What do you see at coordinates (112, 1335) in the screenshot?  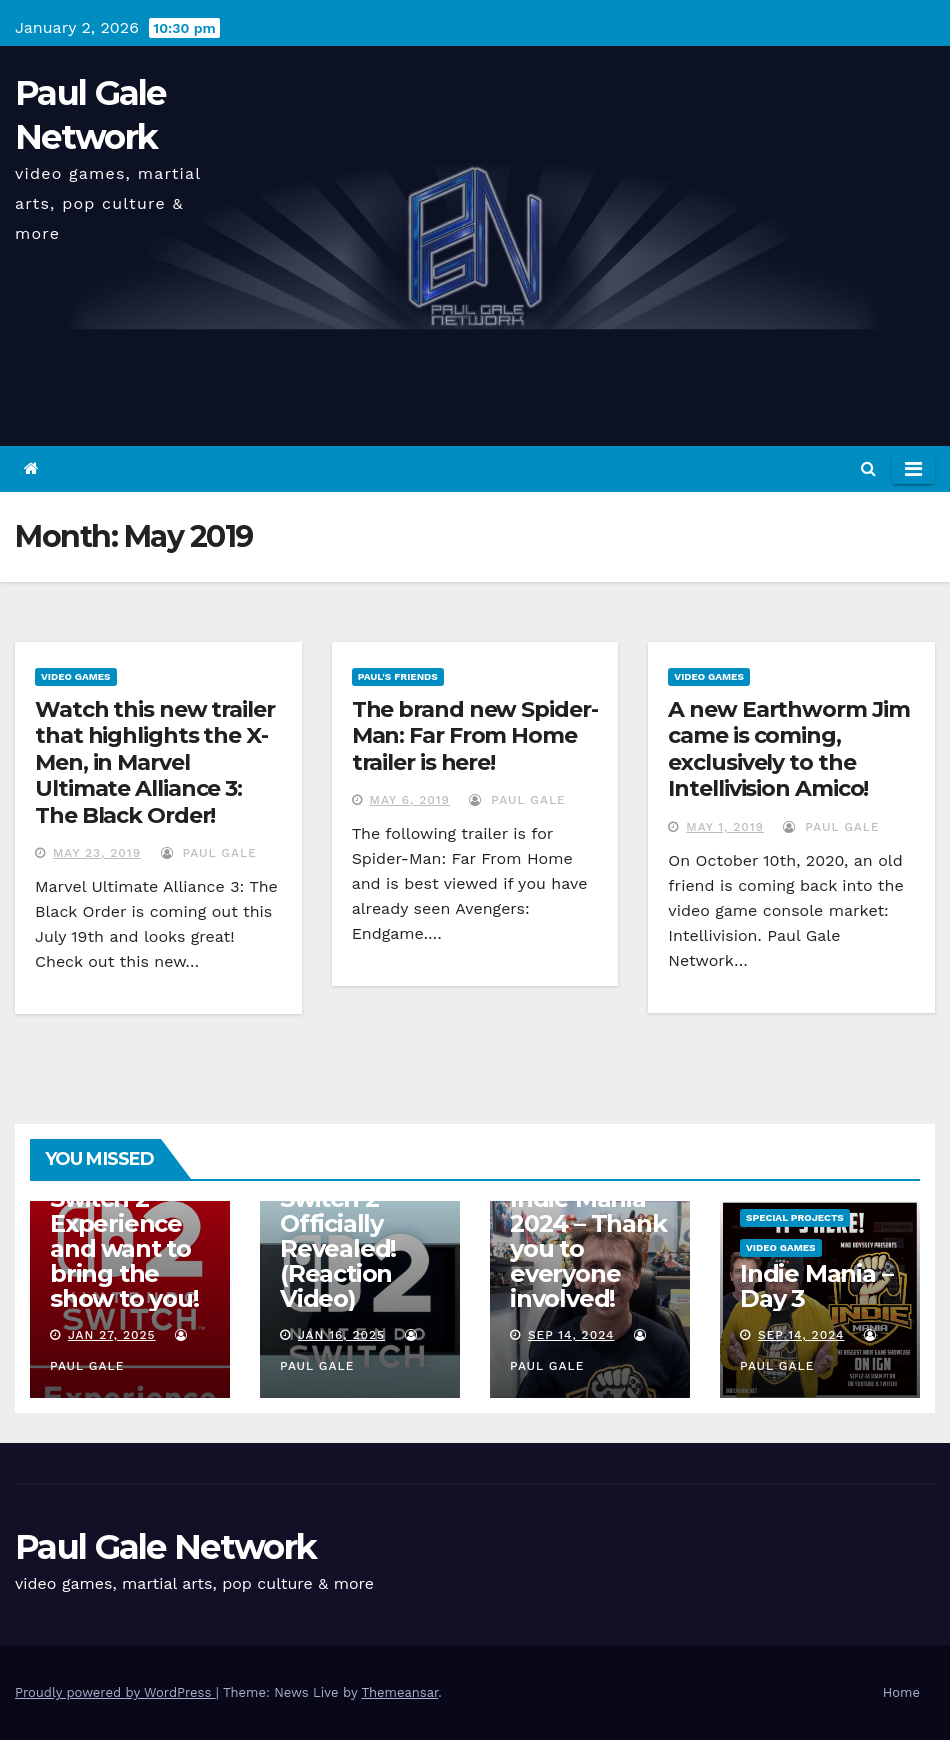 I see `Jan 27, 2025` at bounding box center [112, 1335].